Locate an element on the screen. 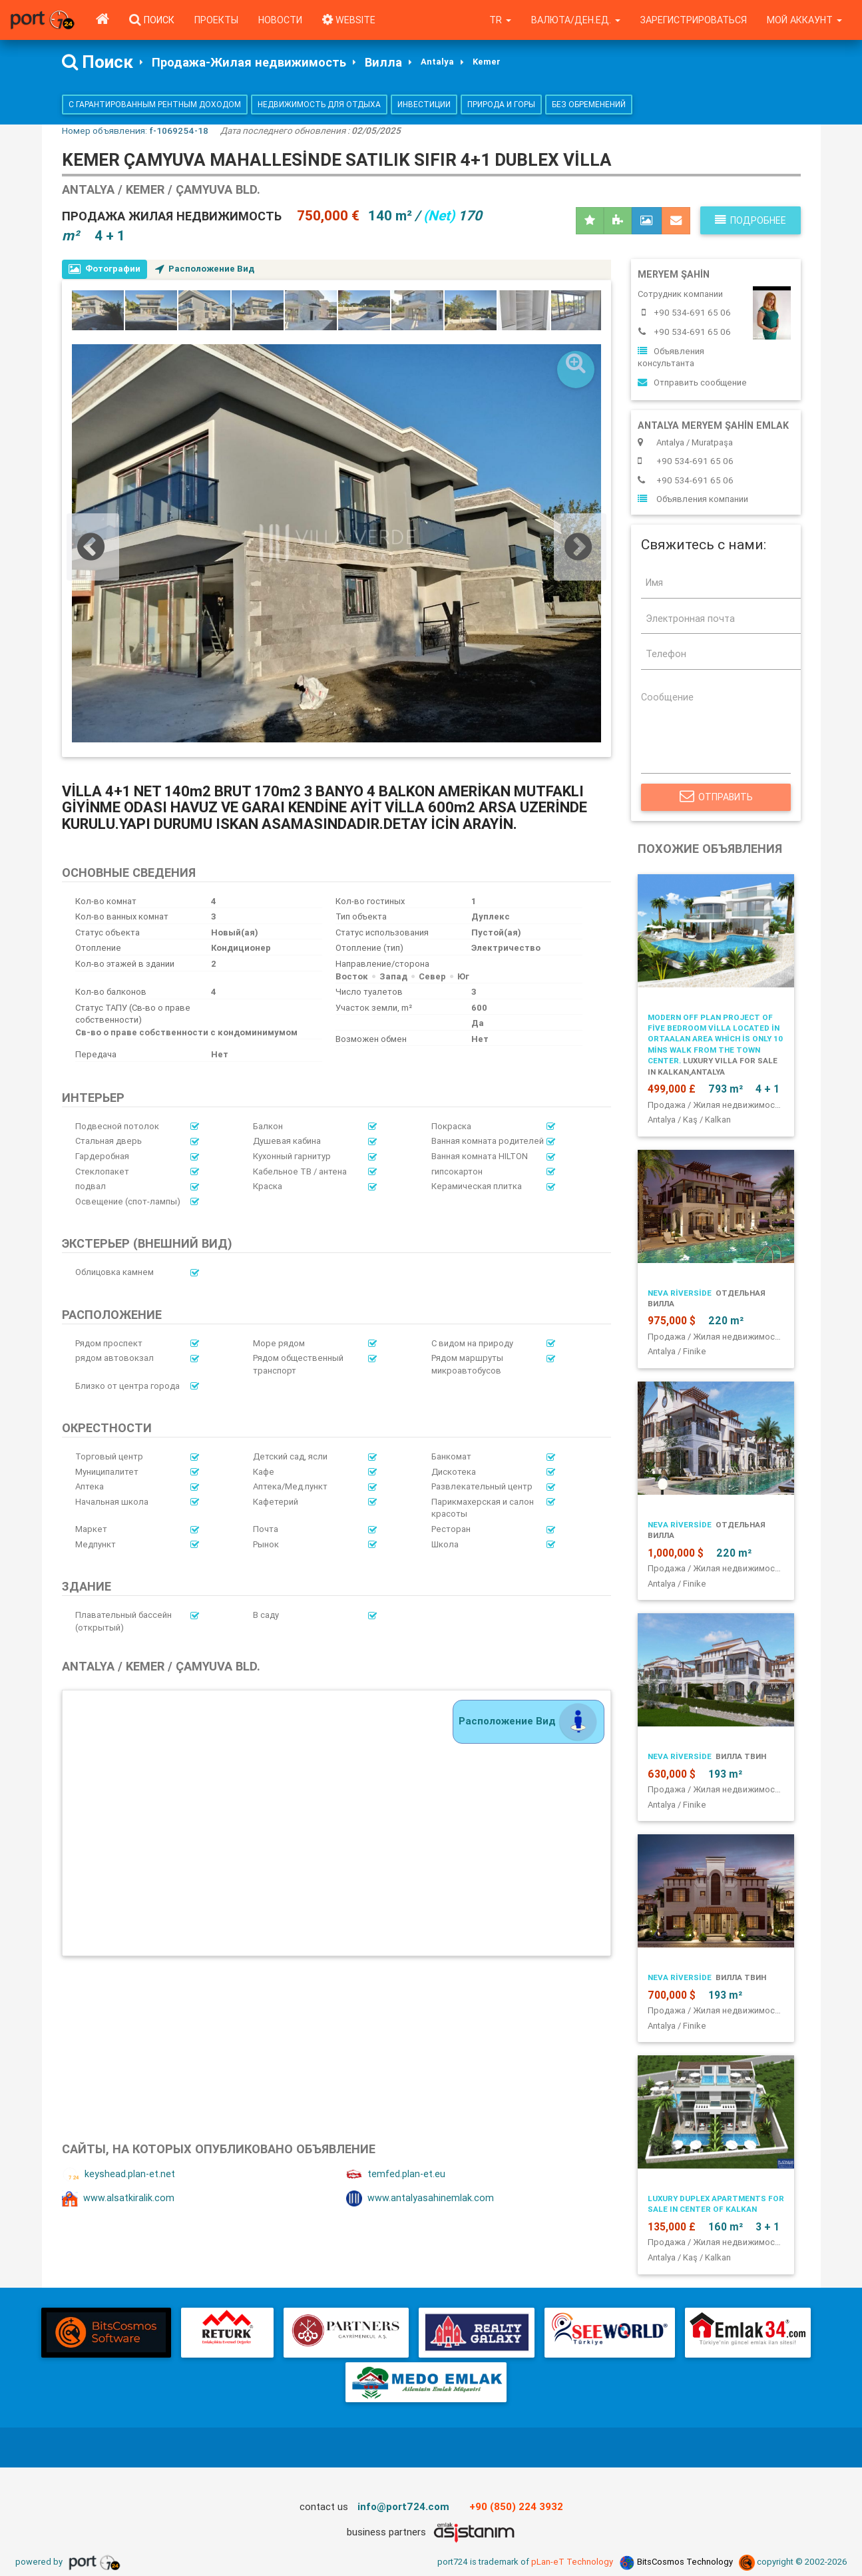 The image size is (862, 2576). Номер объявления: is located at coordinates (135, 130).